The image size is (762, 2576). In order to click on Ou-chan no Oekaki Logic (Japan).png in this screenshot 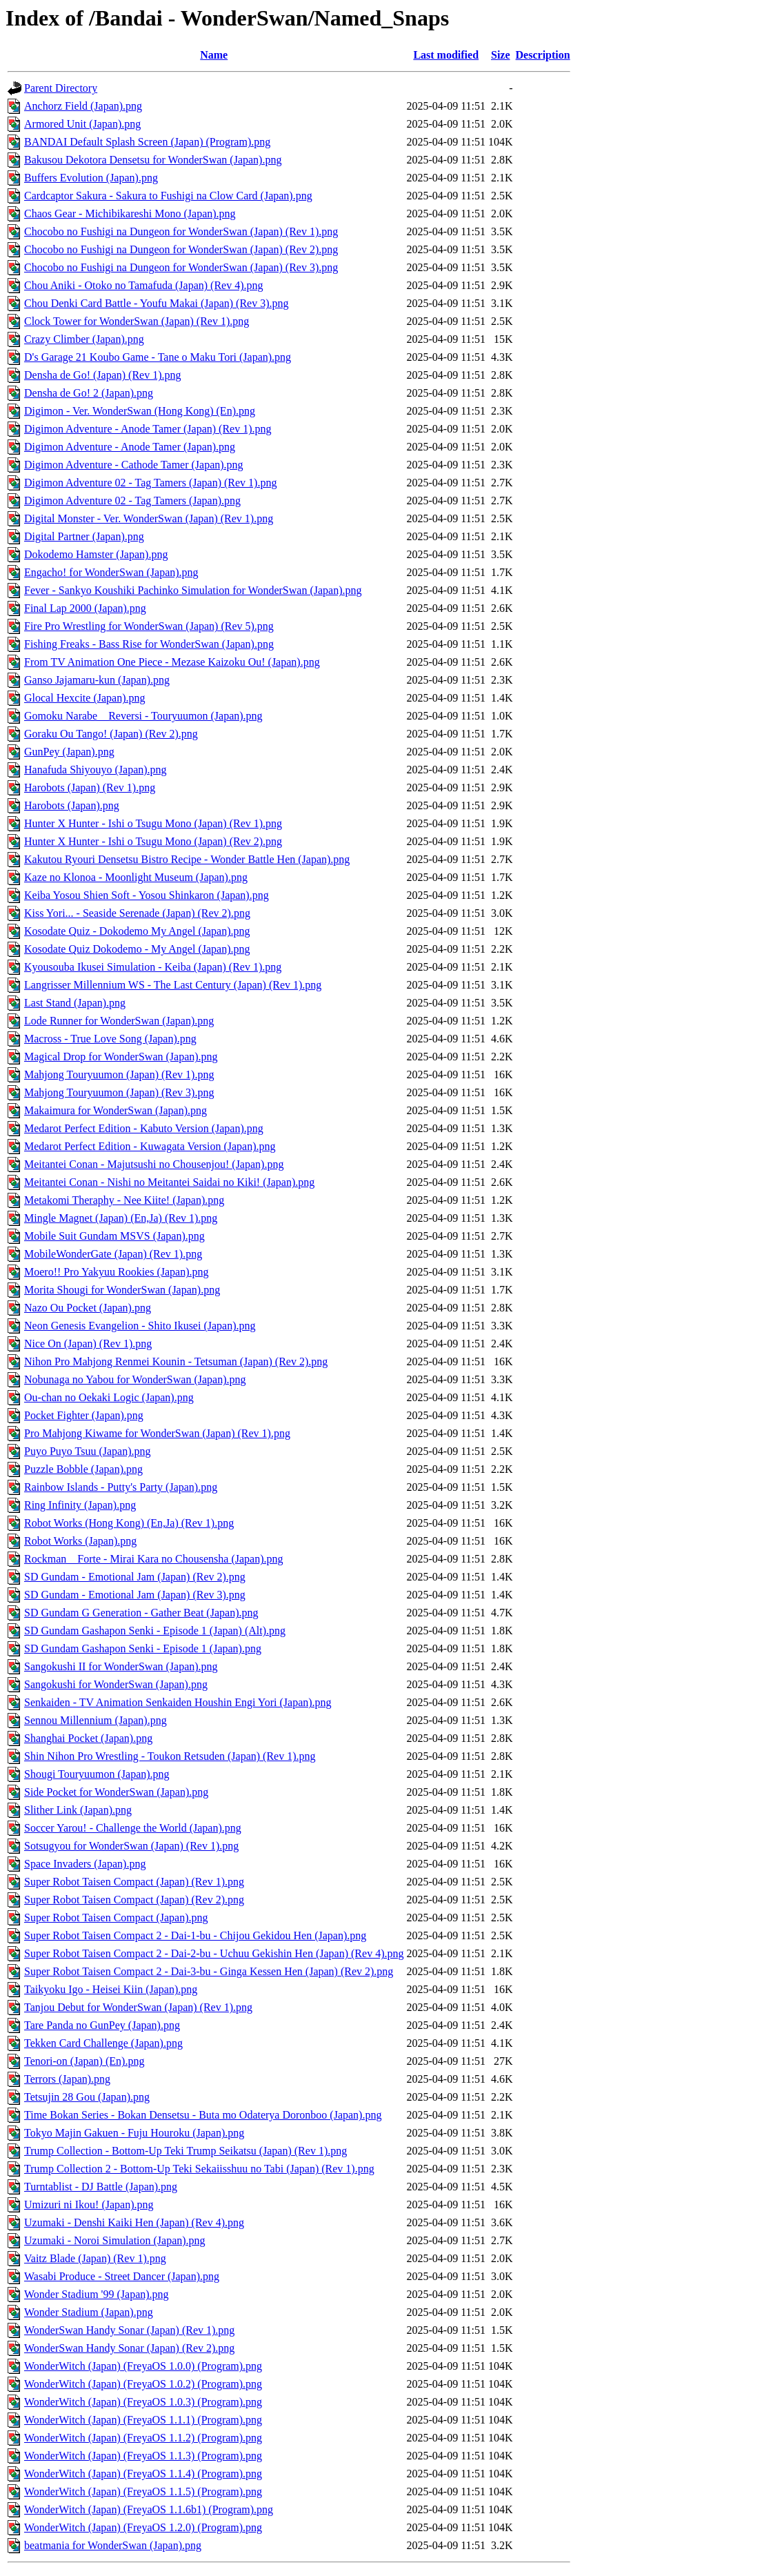, I will do `click(109, 1397)`.